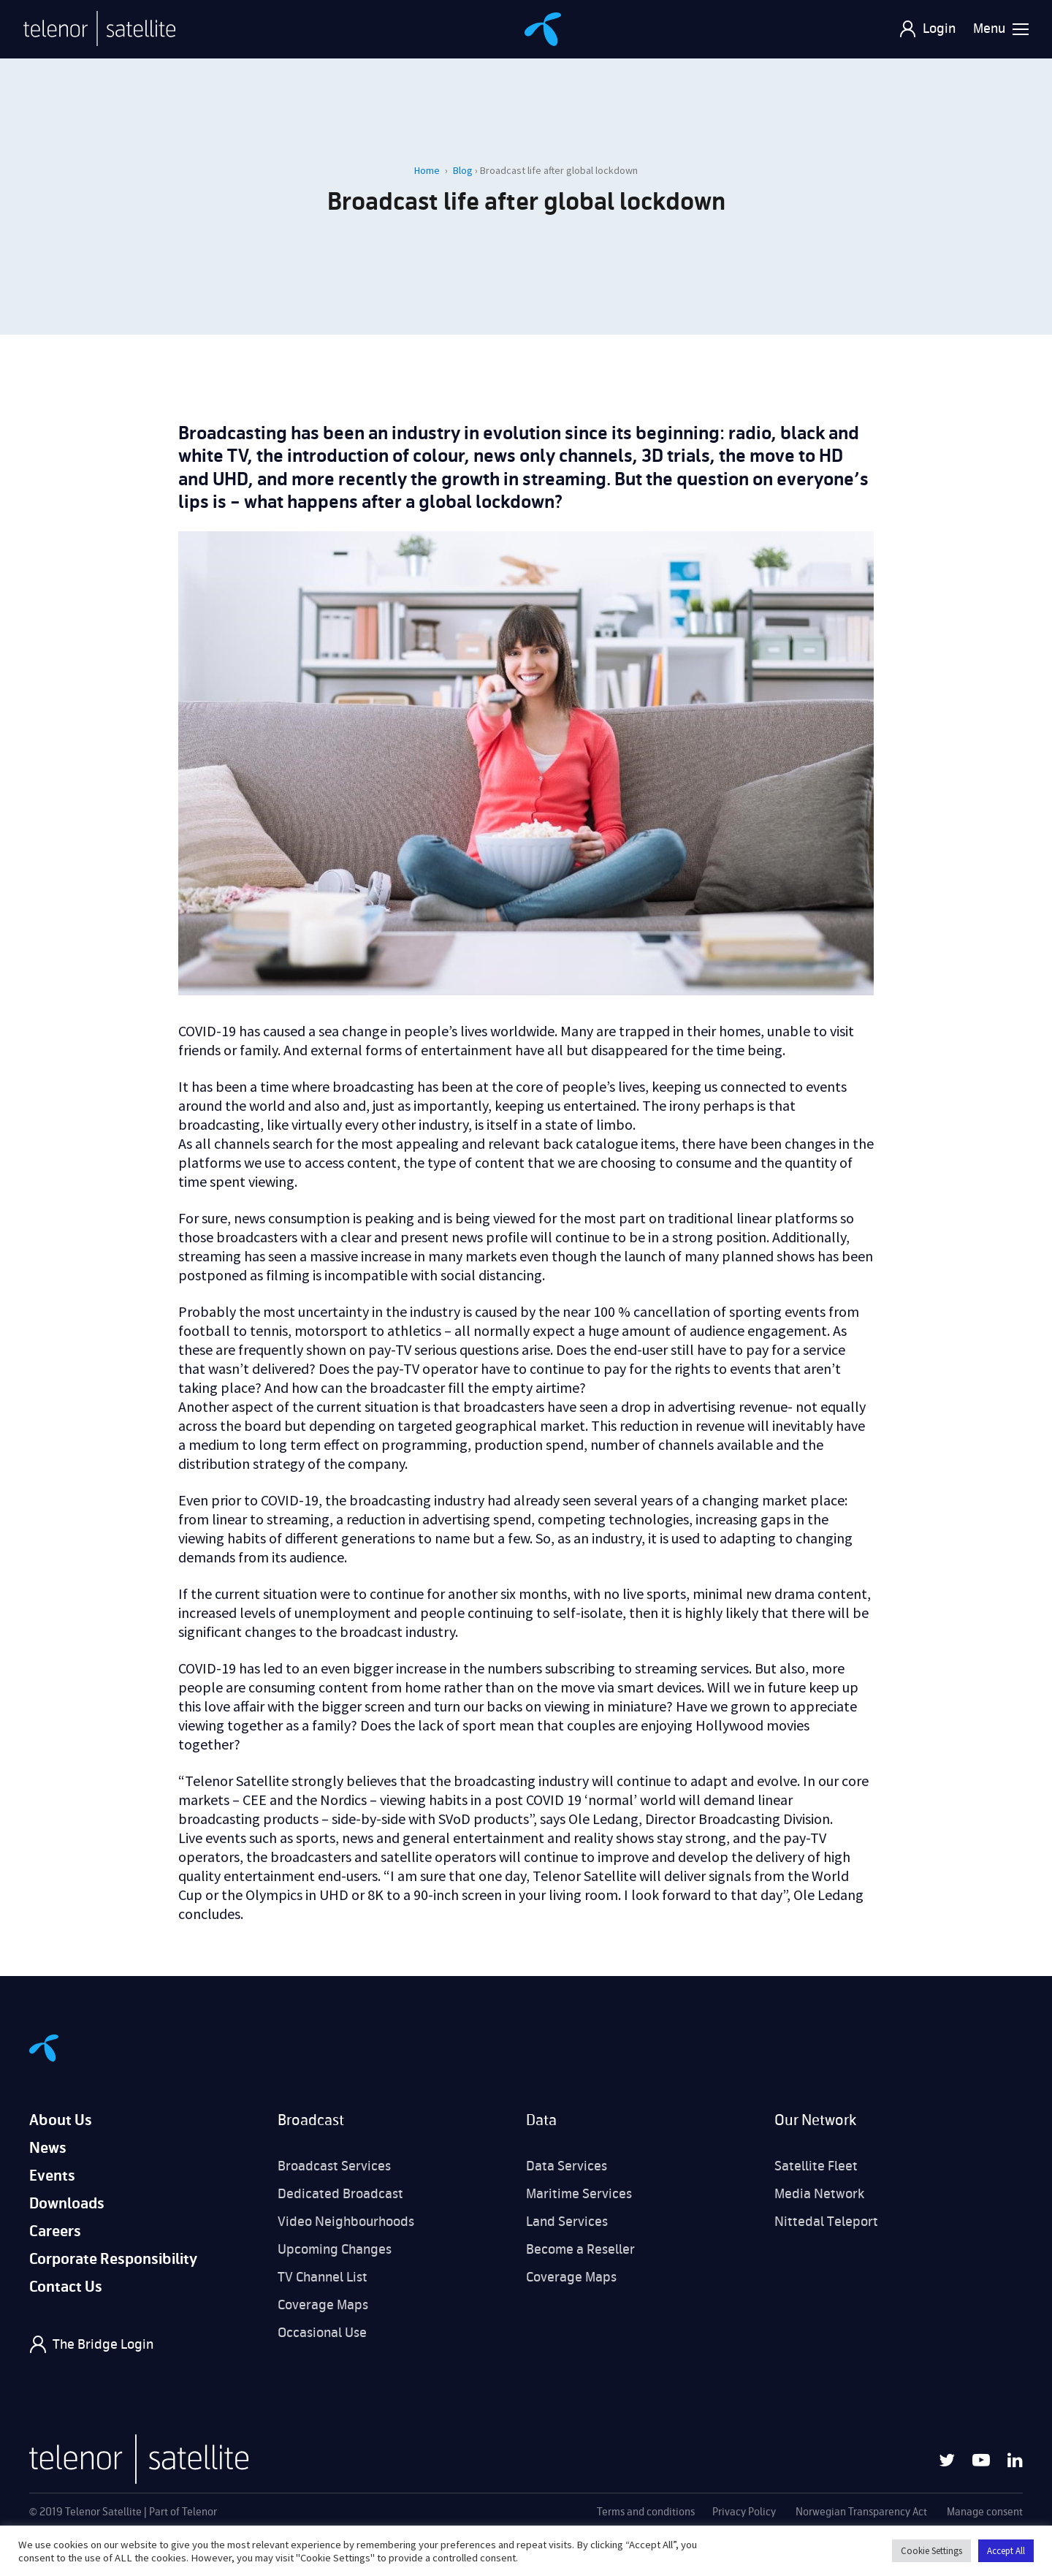  I want to click on Coverage Maps, so click(323, 2305).